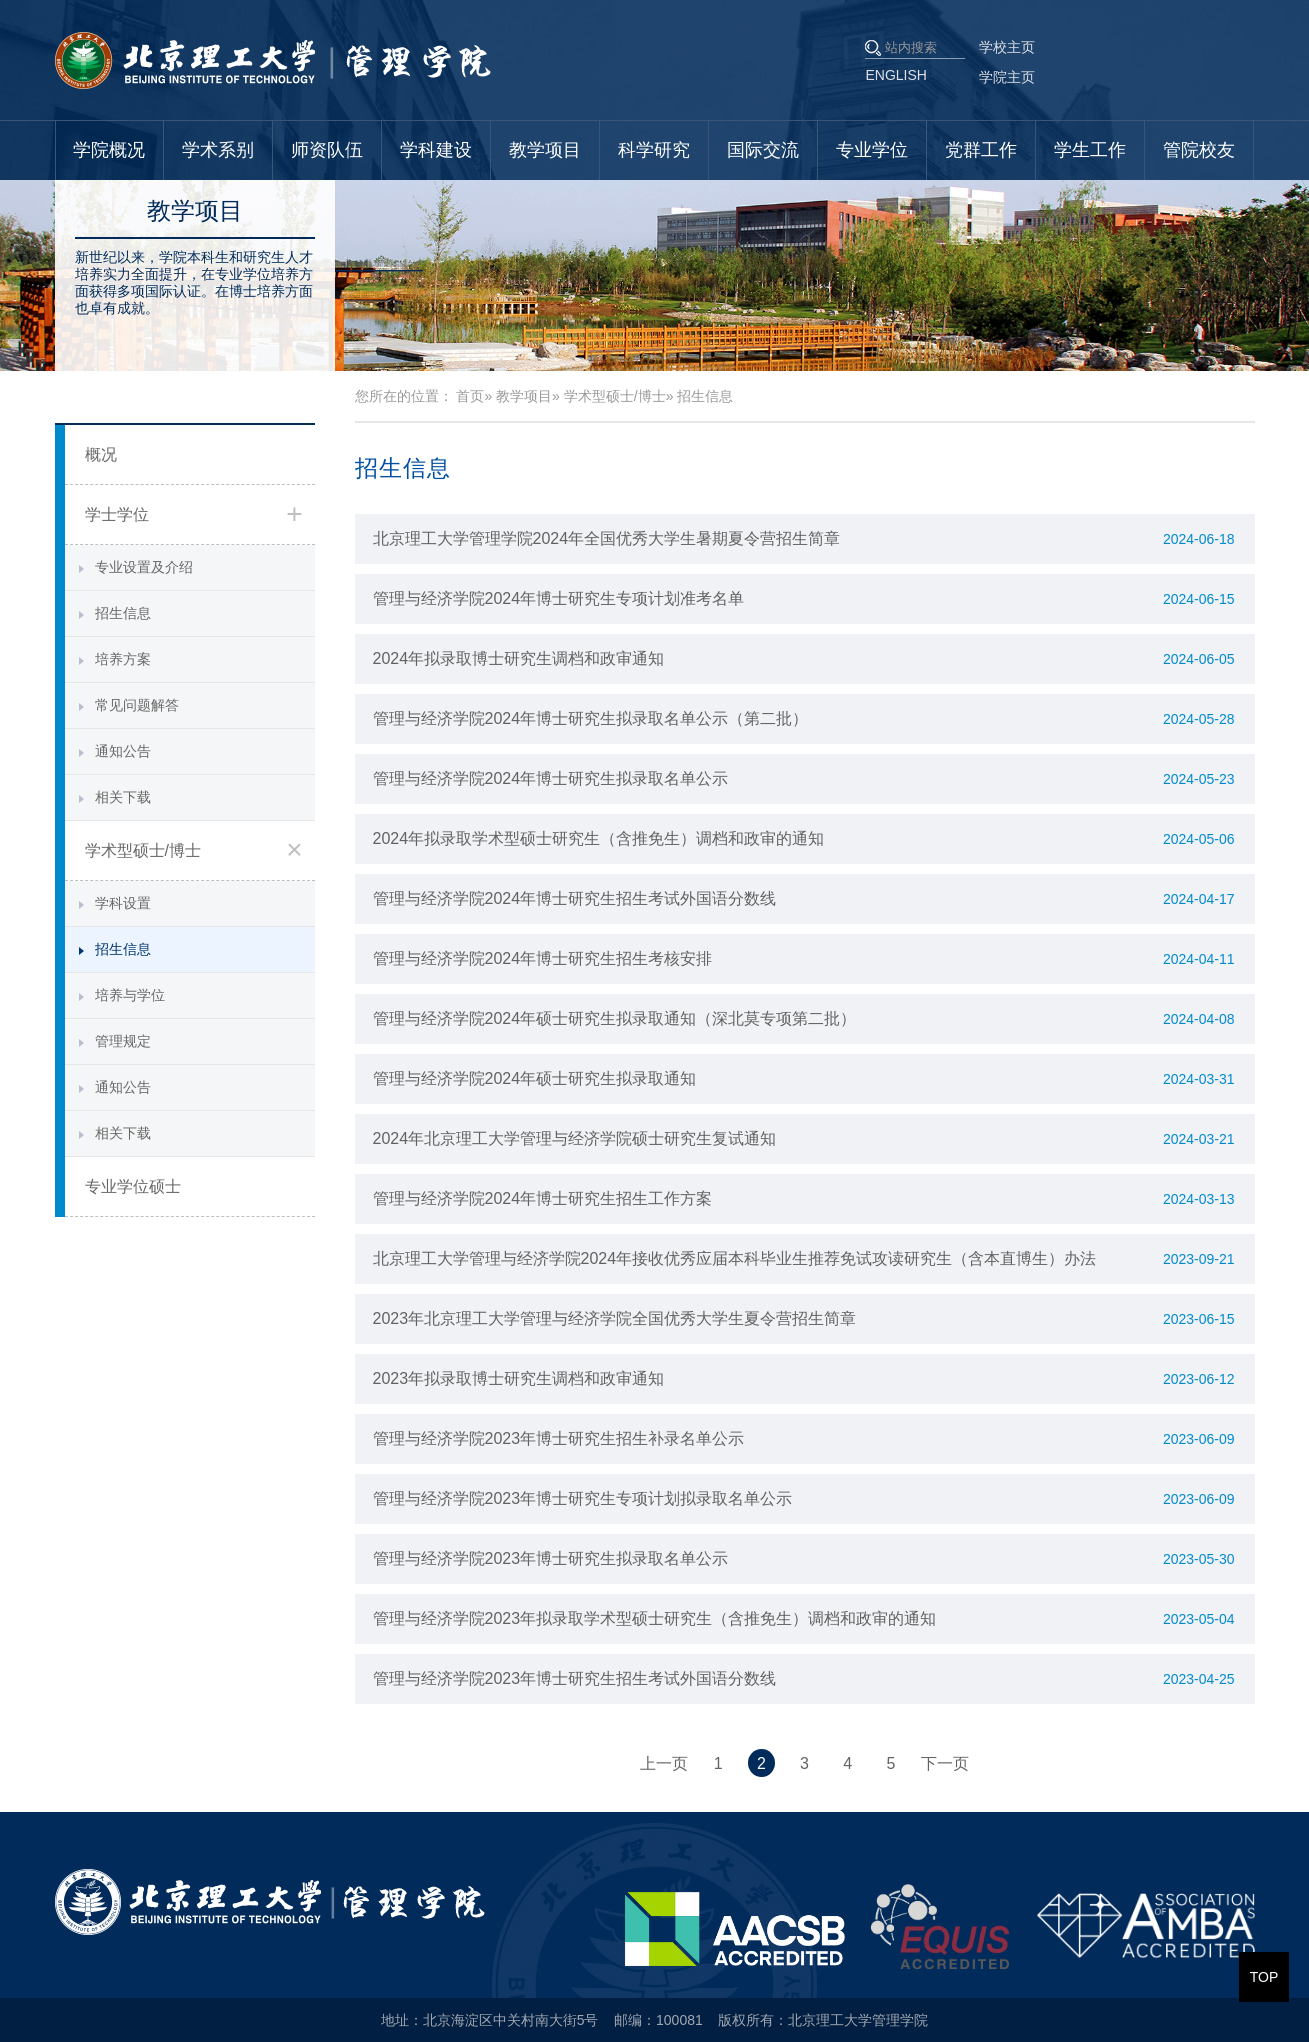 The width and height of the screenshot is (1309, 2042). I want to click on TOP, so click(1264, 1977).